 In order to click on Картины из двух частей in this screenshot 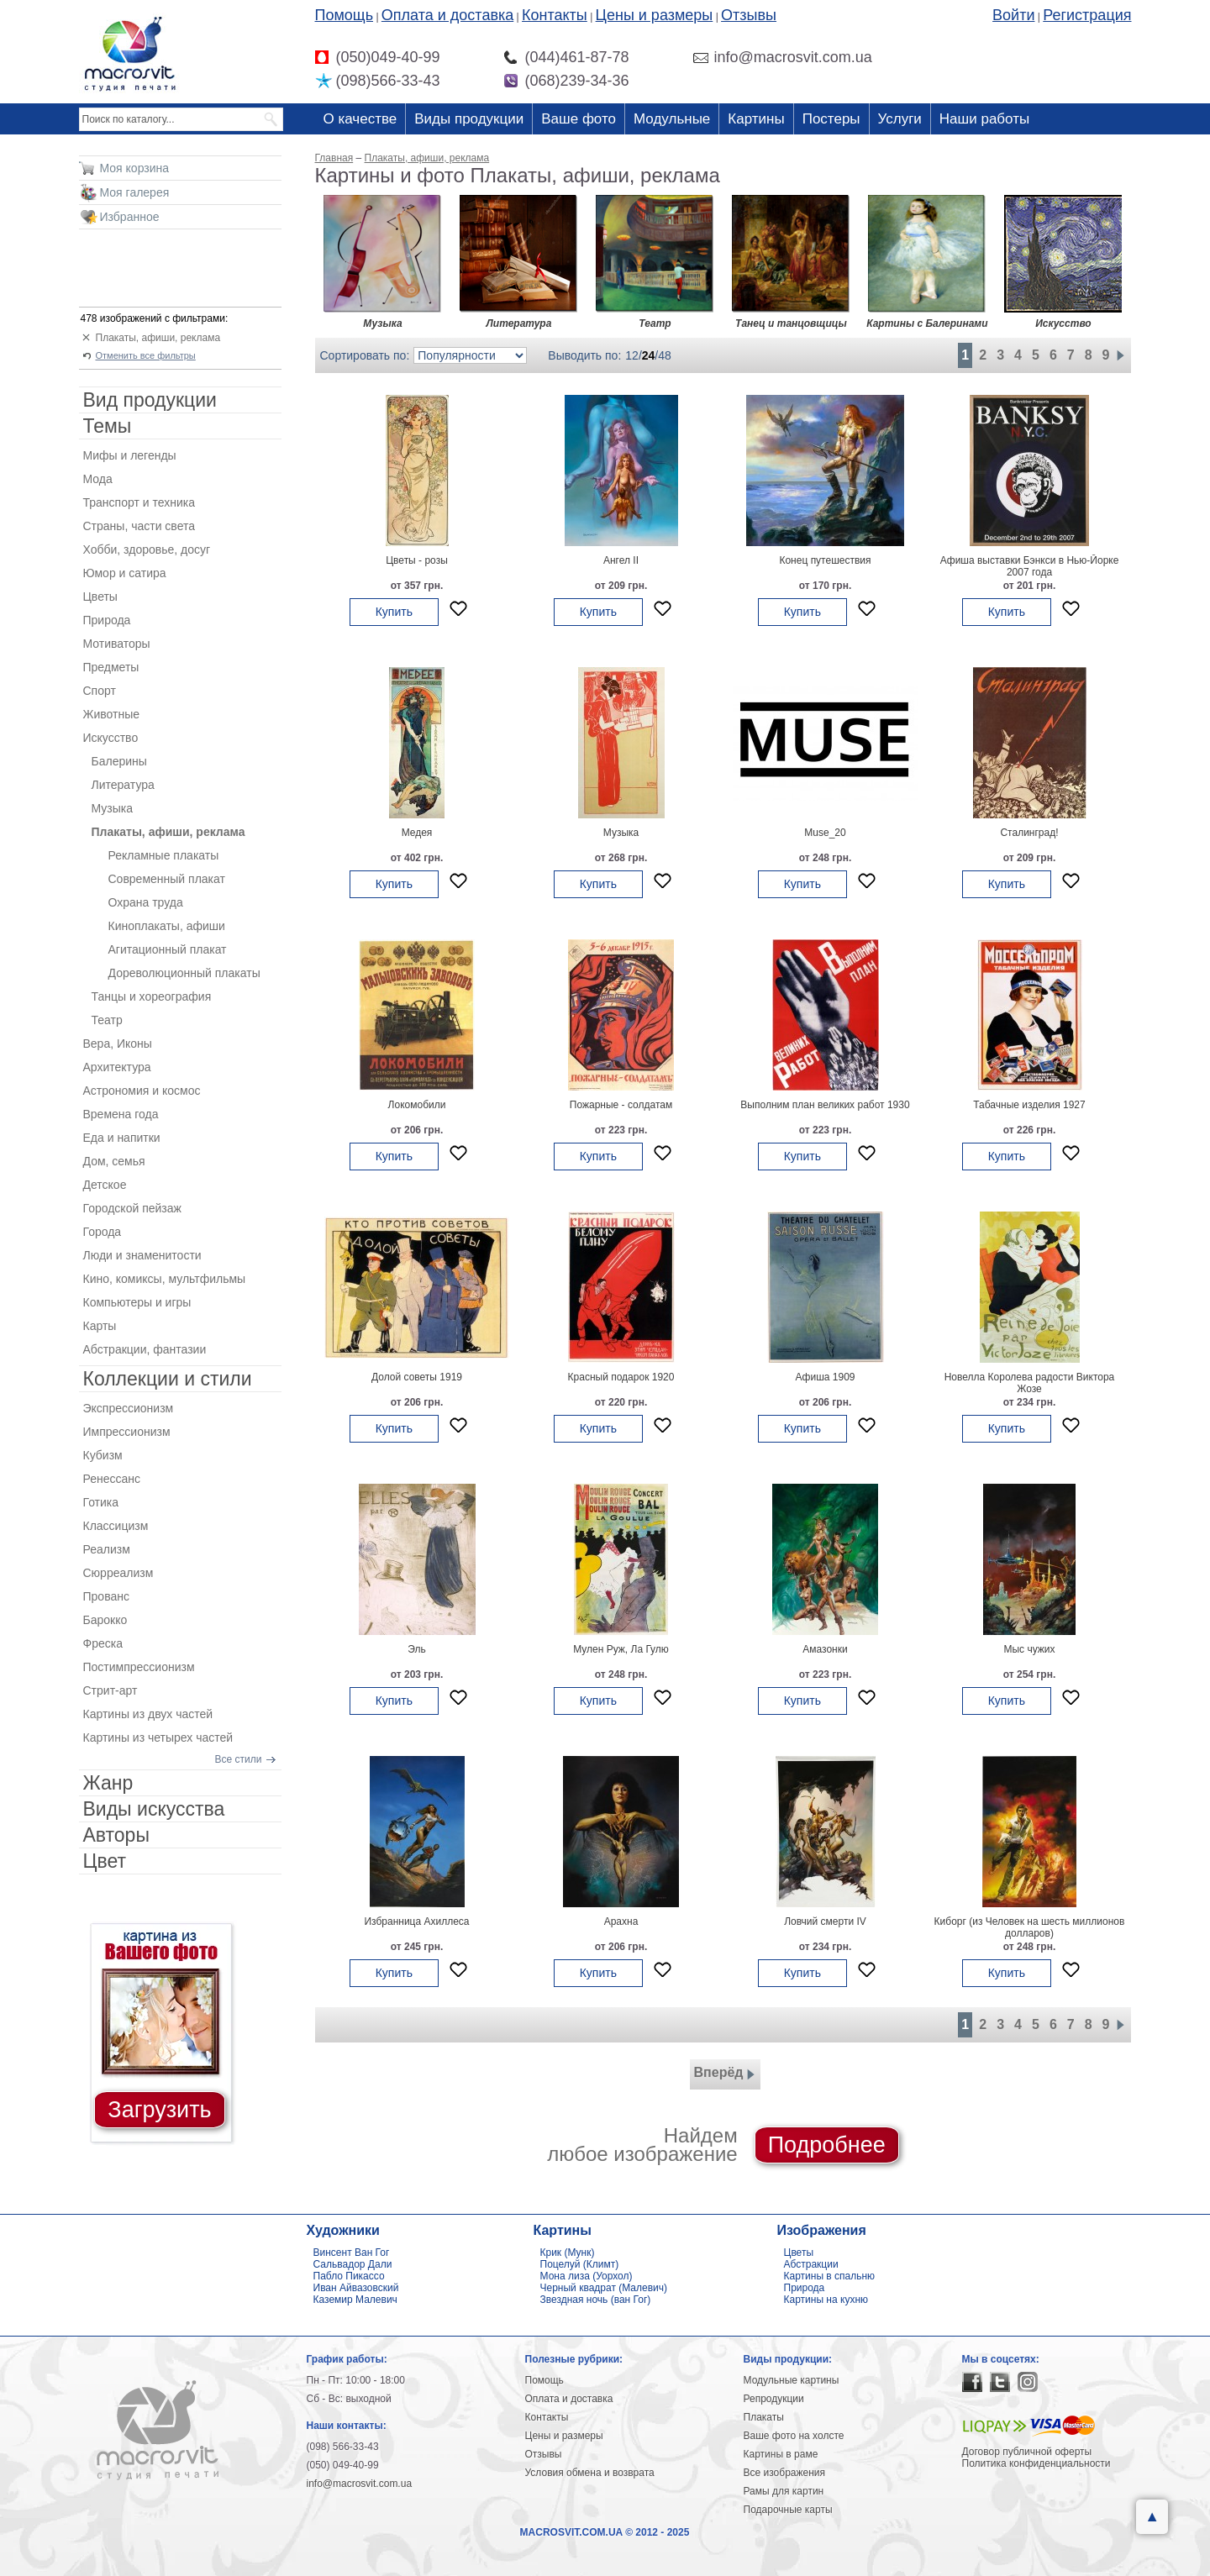, I will do `click(148, 1714)`.